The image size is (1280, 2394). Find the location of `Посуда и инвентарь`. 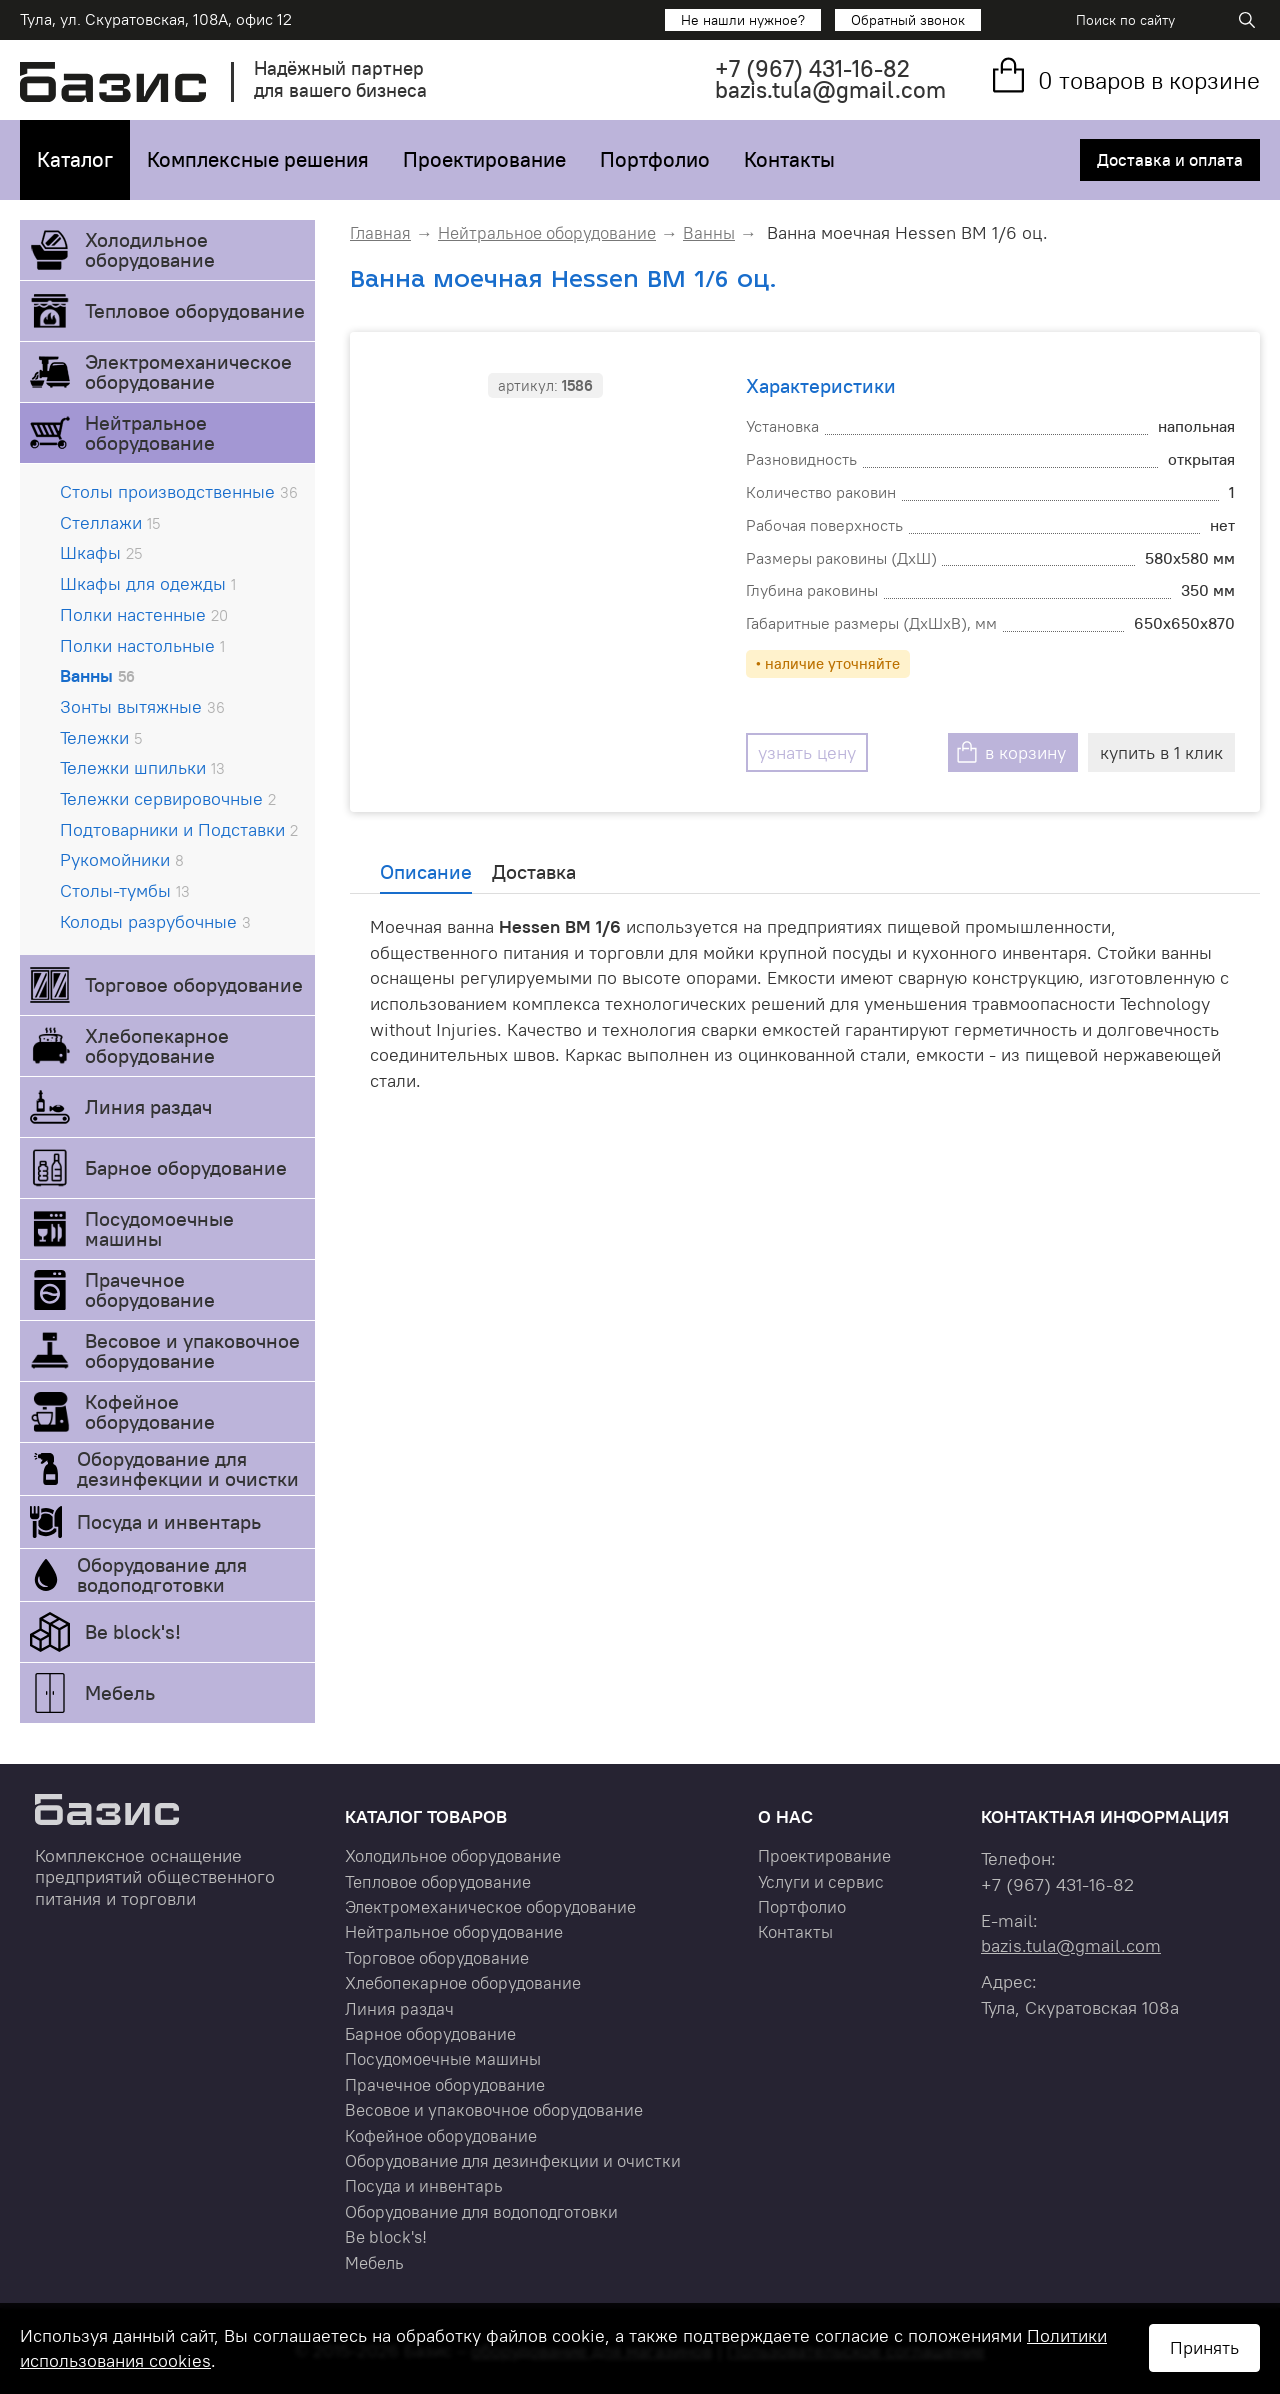

Посуда и инвентарь is located at coordinates (169, 1521).